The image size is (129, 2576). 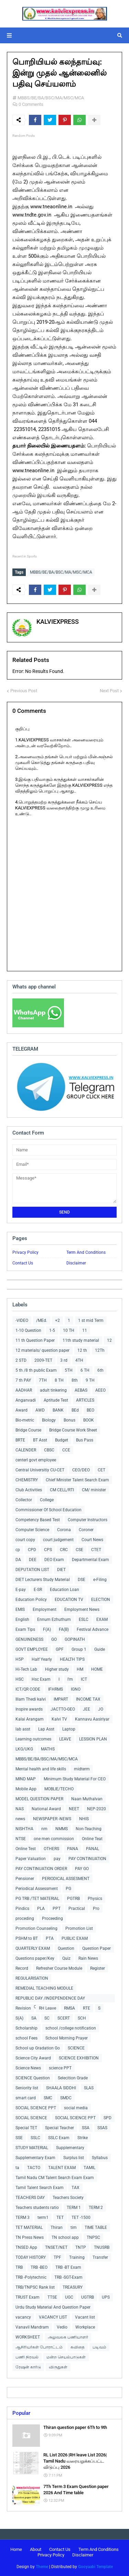 I want to click on EDUCATION TV, so click(x=69, y=1599).